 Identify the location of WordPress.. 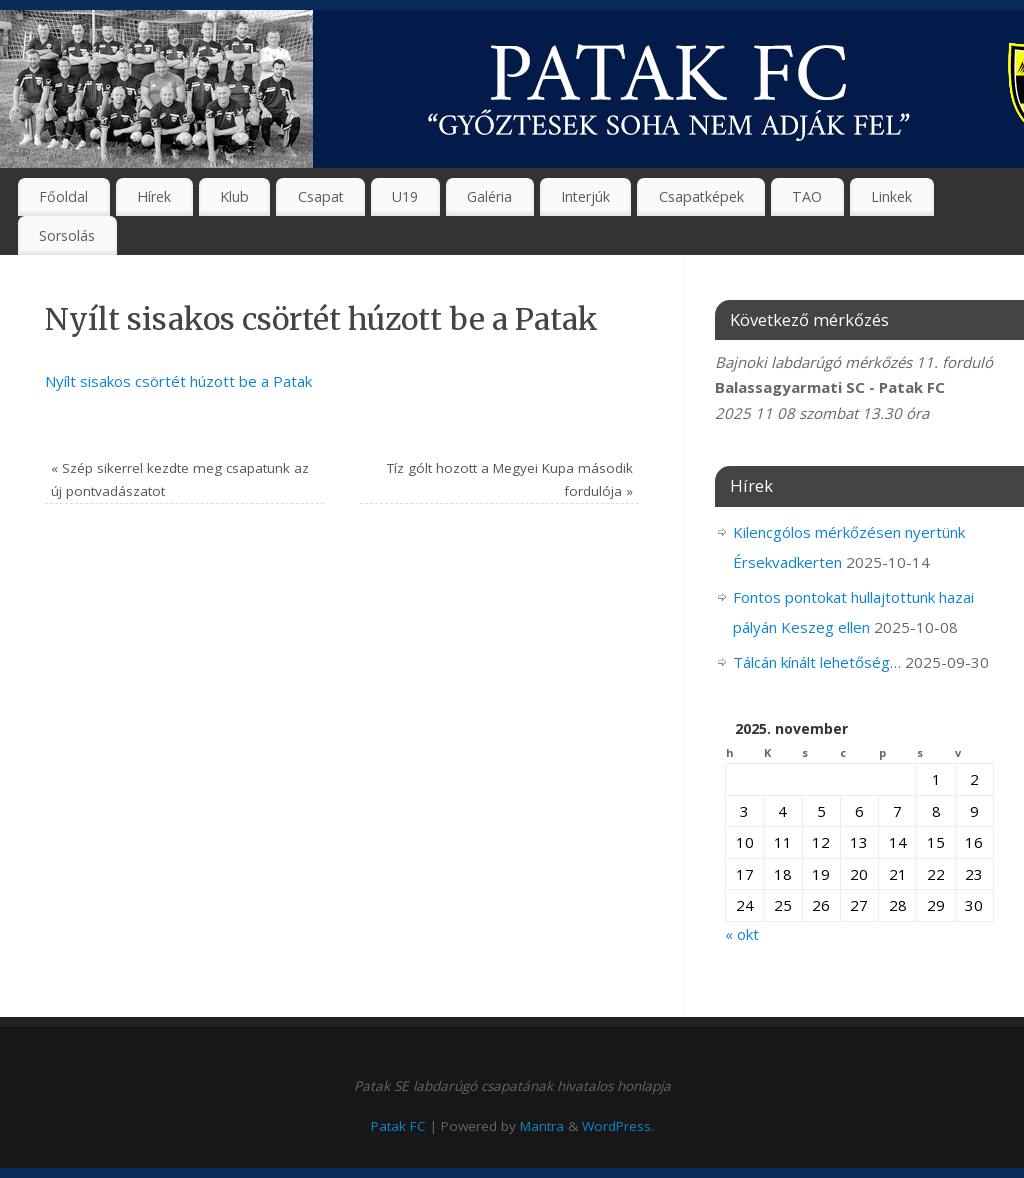
(618, 1126).